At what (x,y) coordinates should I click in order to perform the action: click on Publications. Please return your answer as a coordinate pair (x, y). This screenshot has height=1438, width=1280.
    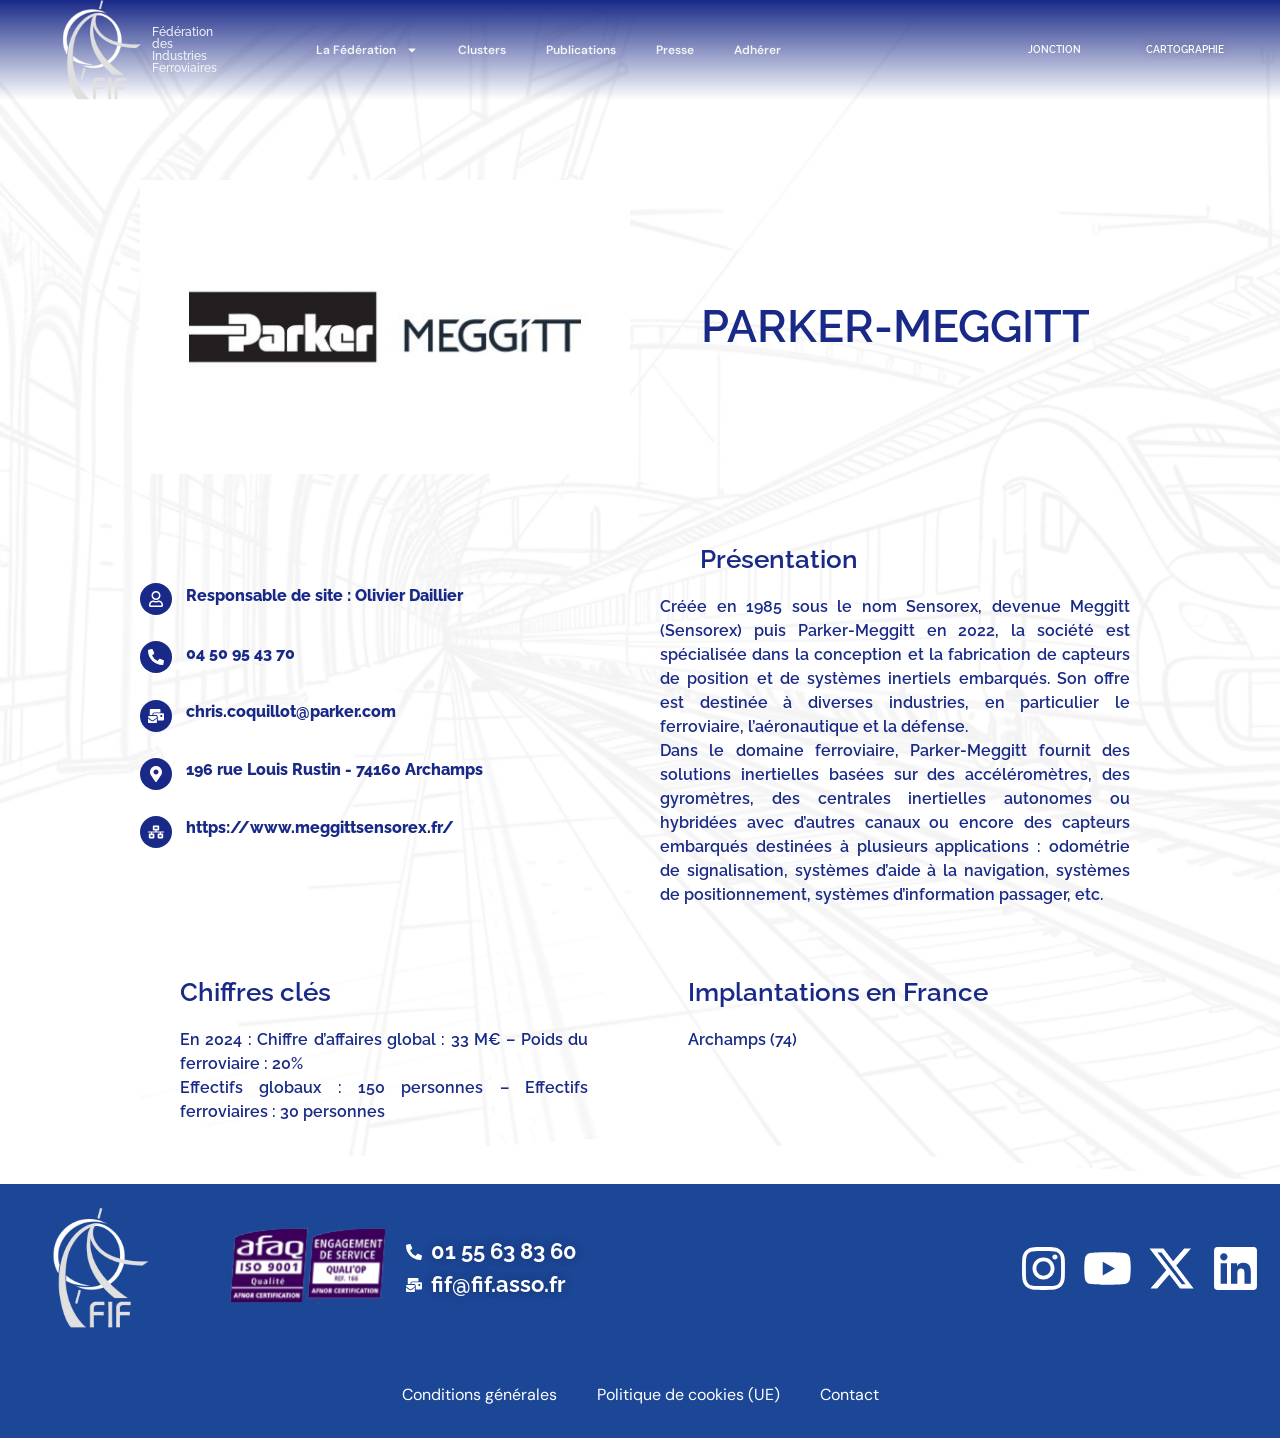
    Looking at the image, I should click on (581, 50).